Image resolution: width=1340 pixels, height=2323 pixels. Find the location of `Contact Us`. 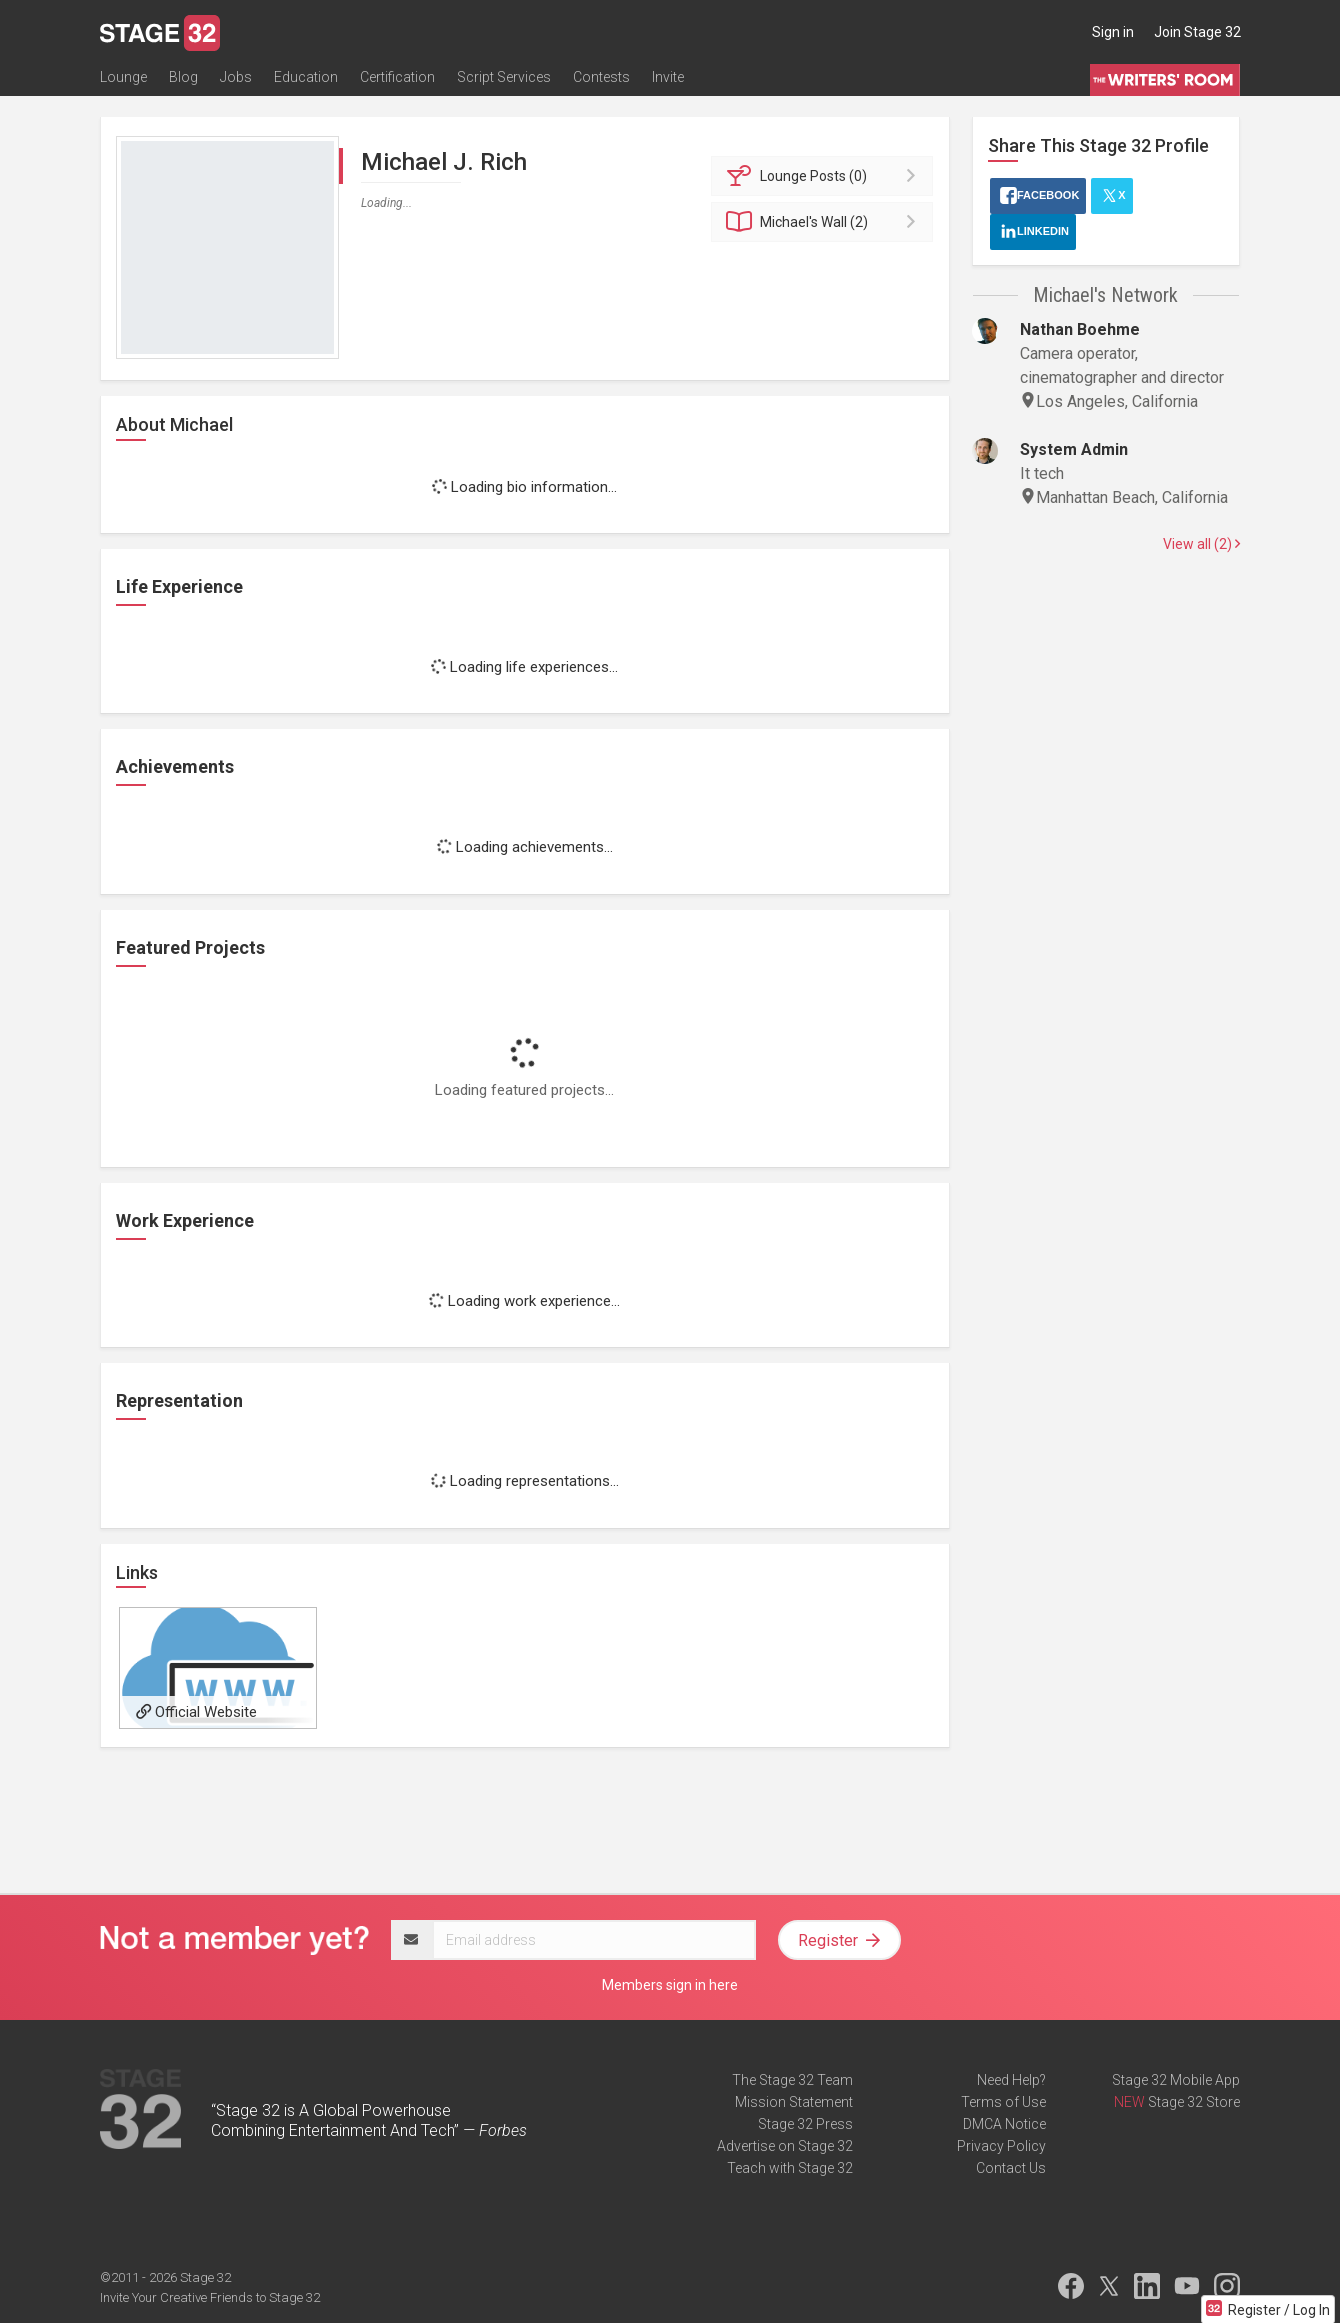

Contact Us is located at coordinates (1011, 2168).